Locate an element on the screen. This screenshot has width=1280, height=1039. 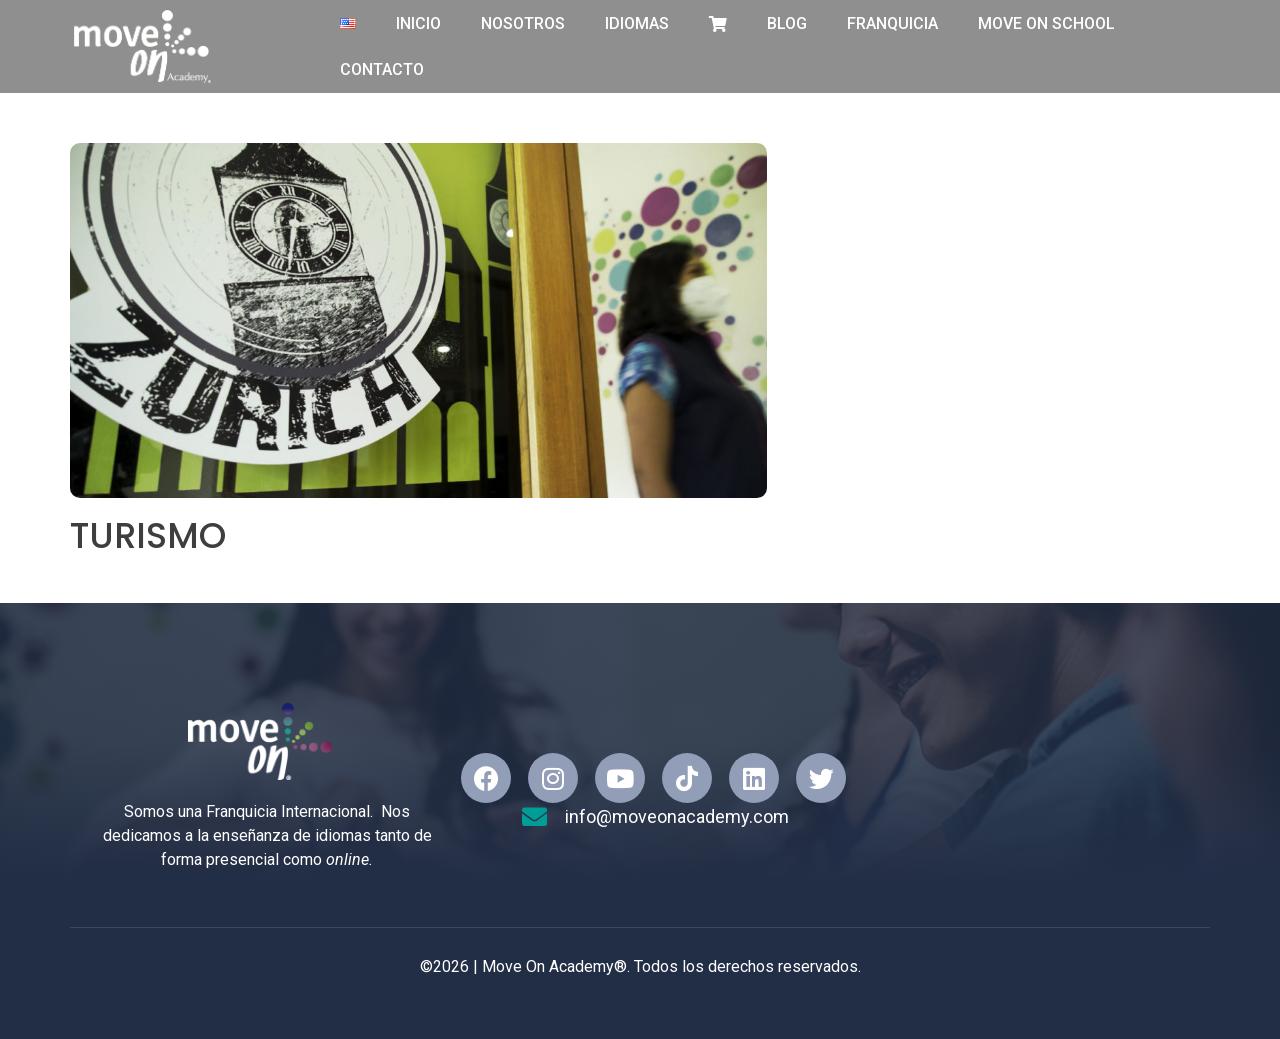
INICIO is located at coordinates (418, 23).